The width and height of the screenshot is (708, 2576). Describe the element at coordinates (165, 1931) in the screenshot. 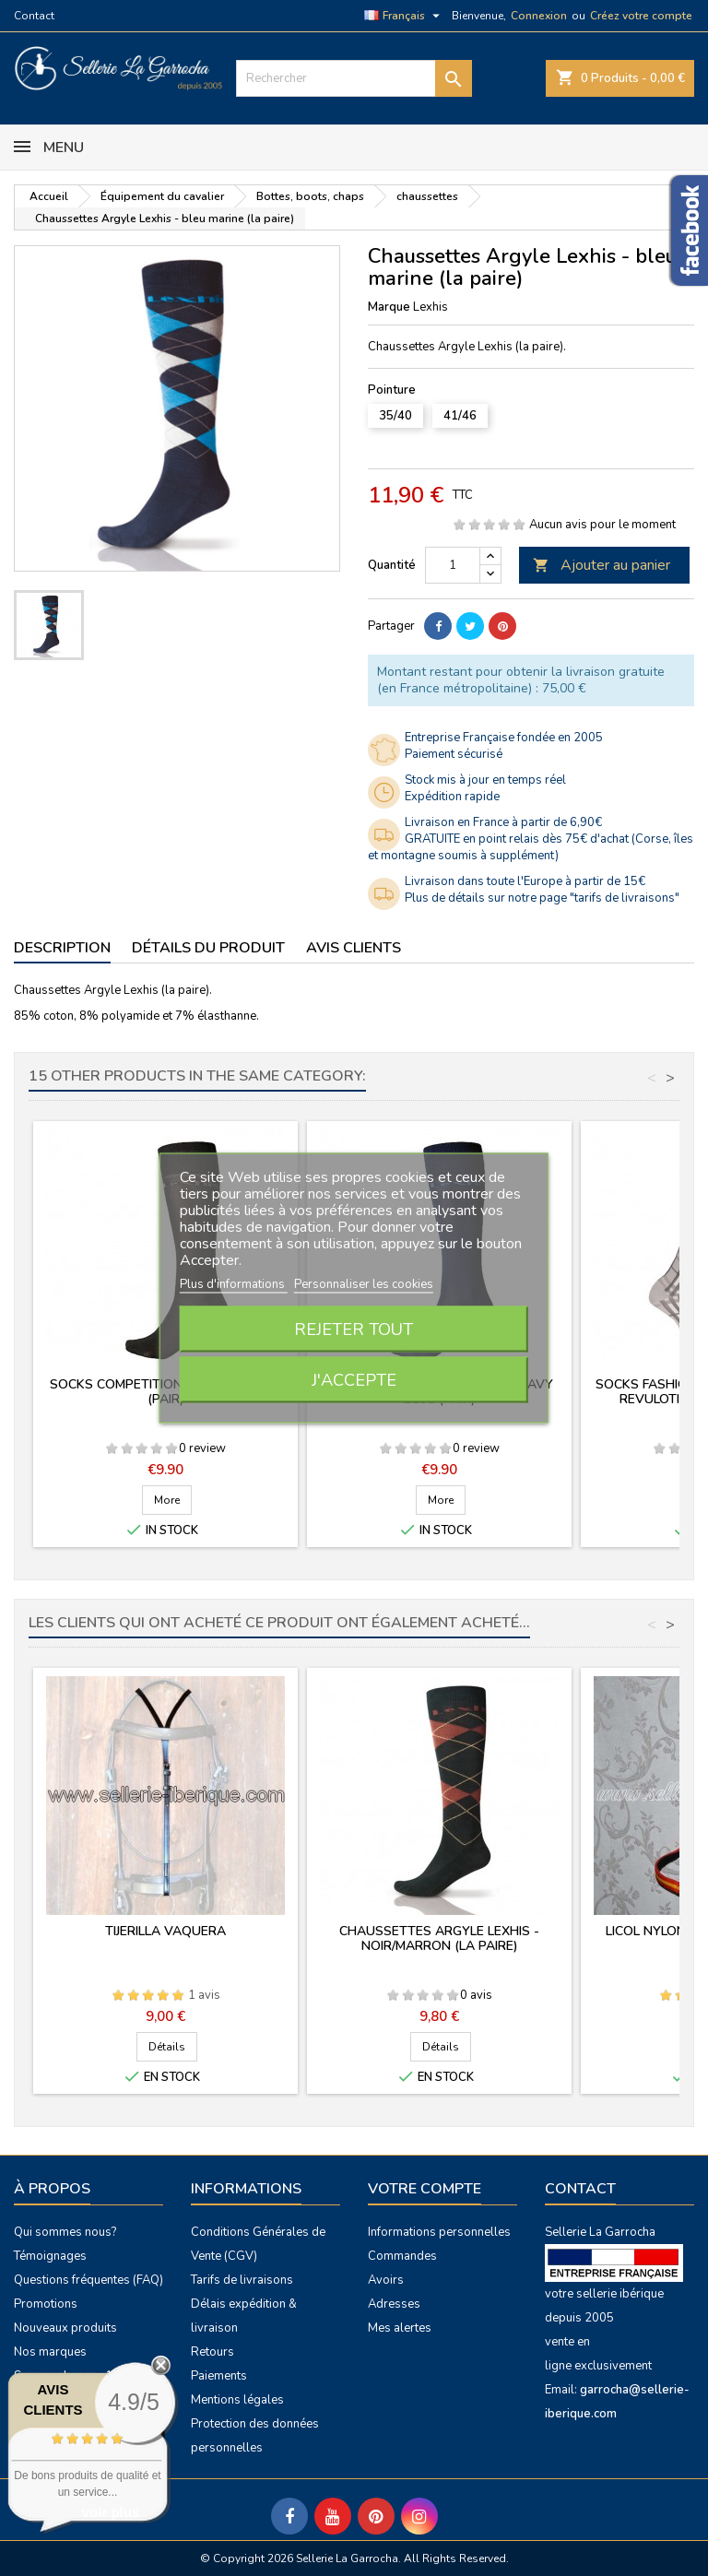

I see `Tijerilla vaquera` at that location.